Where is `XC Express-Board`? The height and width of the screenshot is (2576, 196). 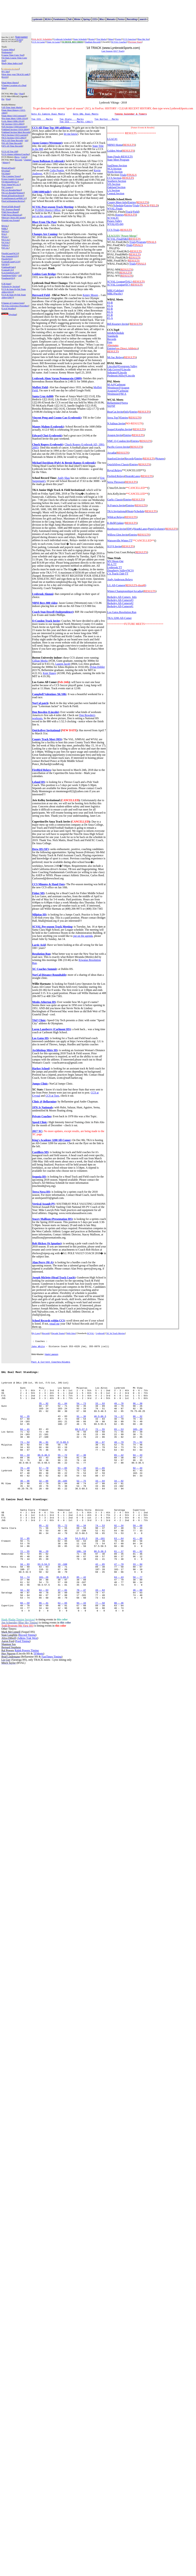 XC Express-Board is located at coordinates (10, 209).